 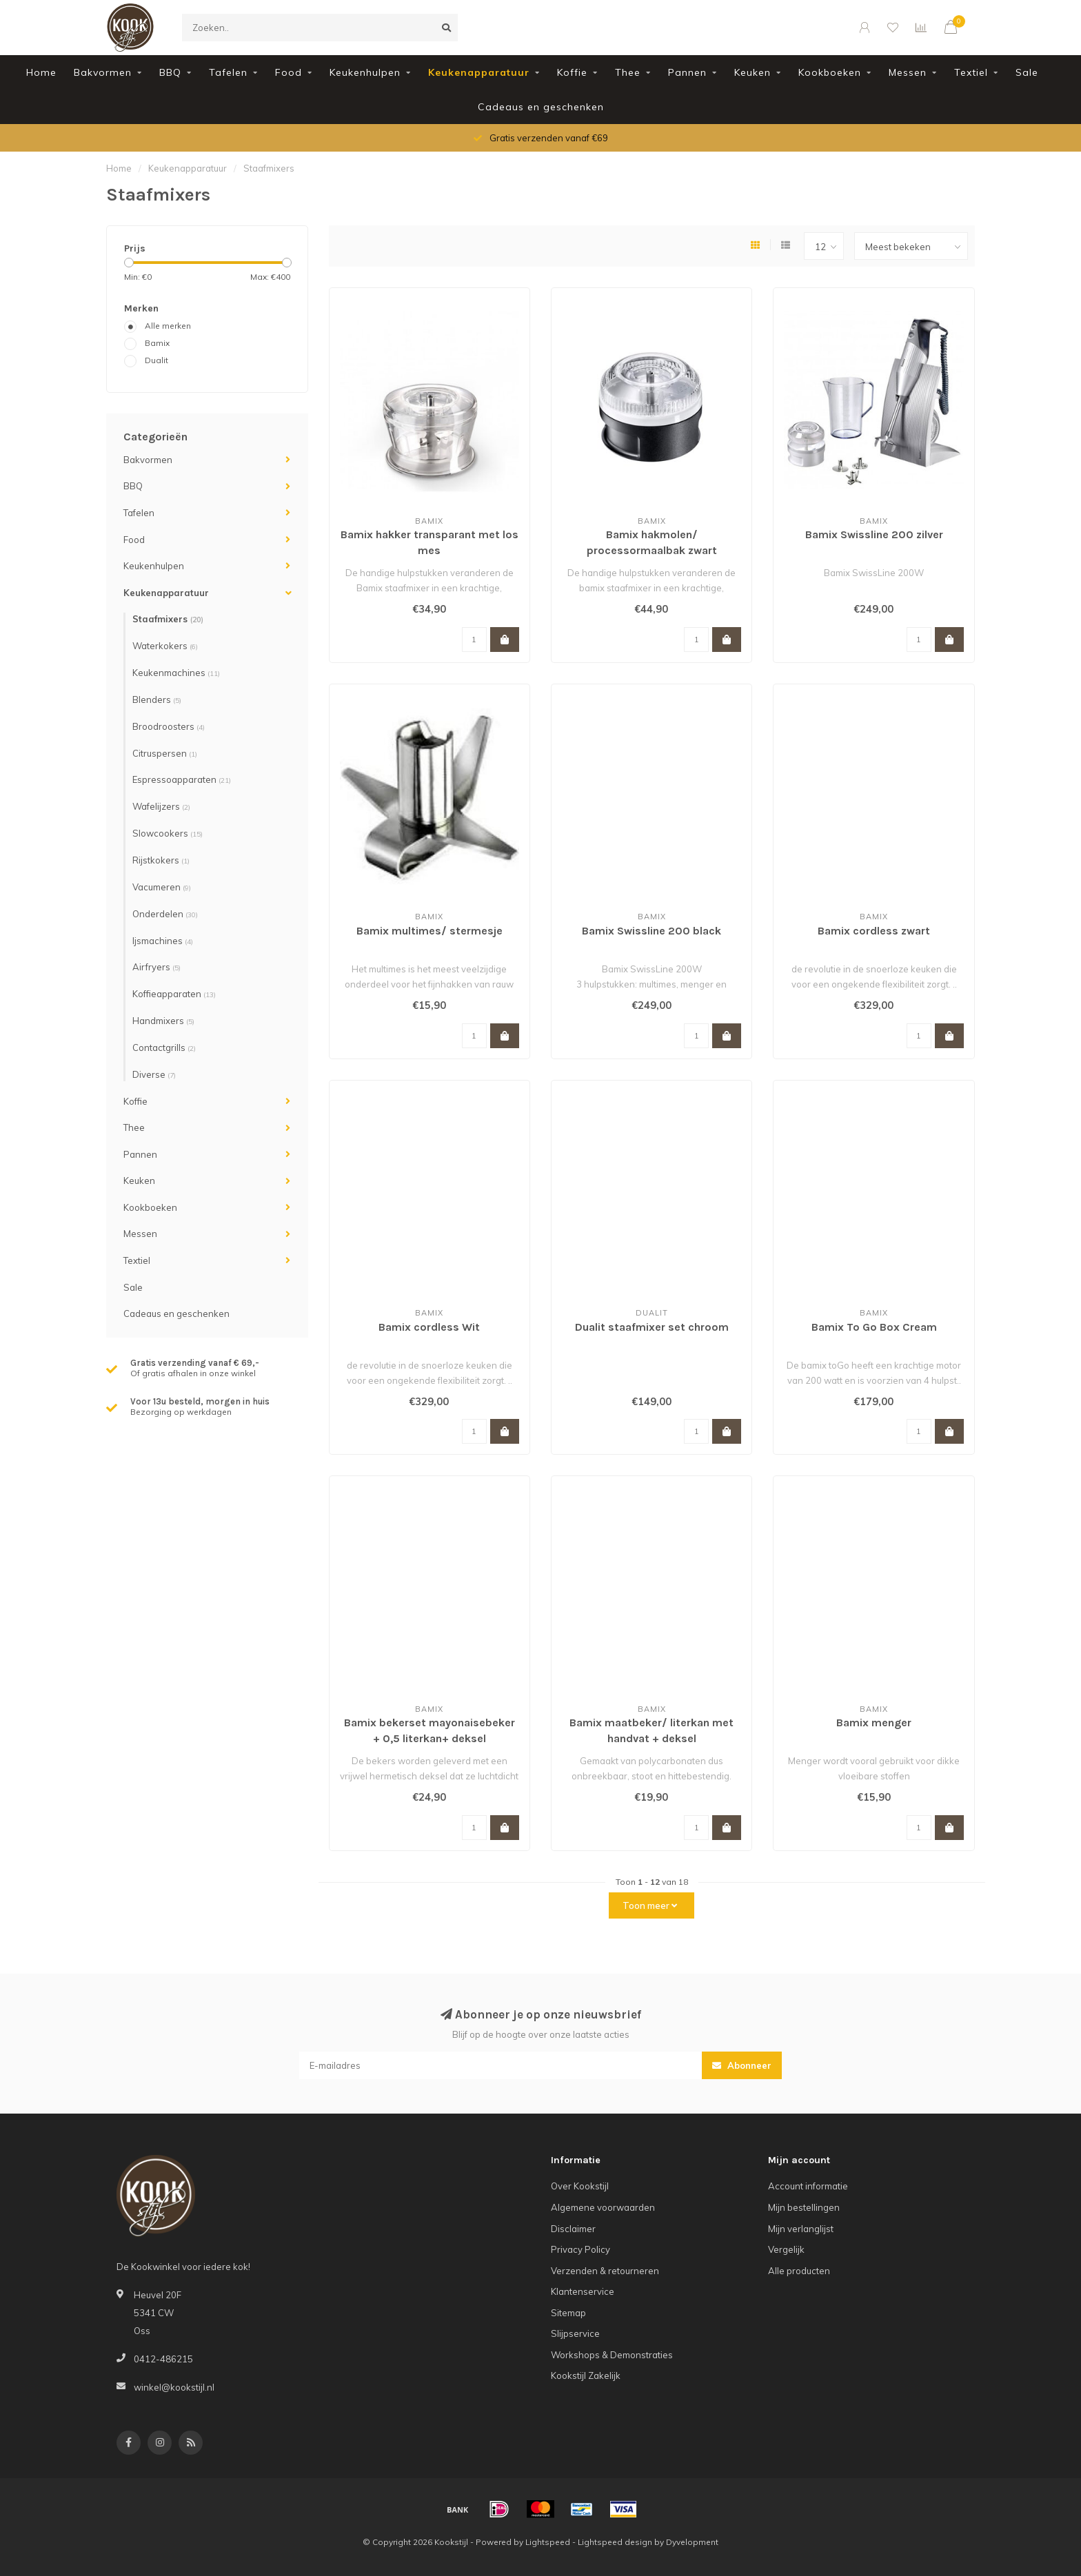 I want to click on Bamix, so click(x=157, y=343).